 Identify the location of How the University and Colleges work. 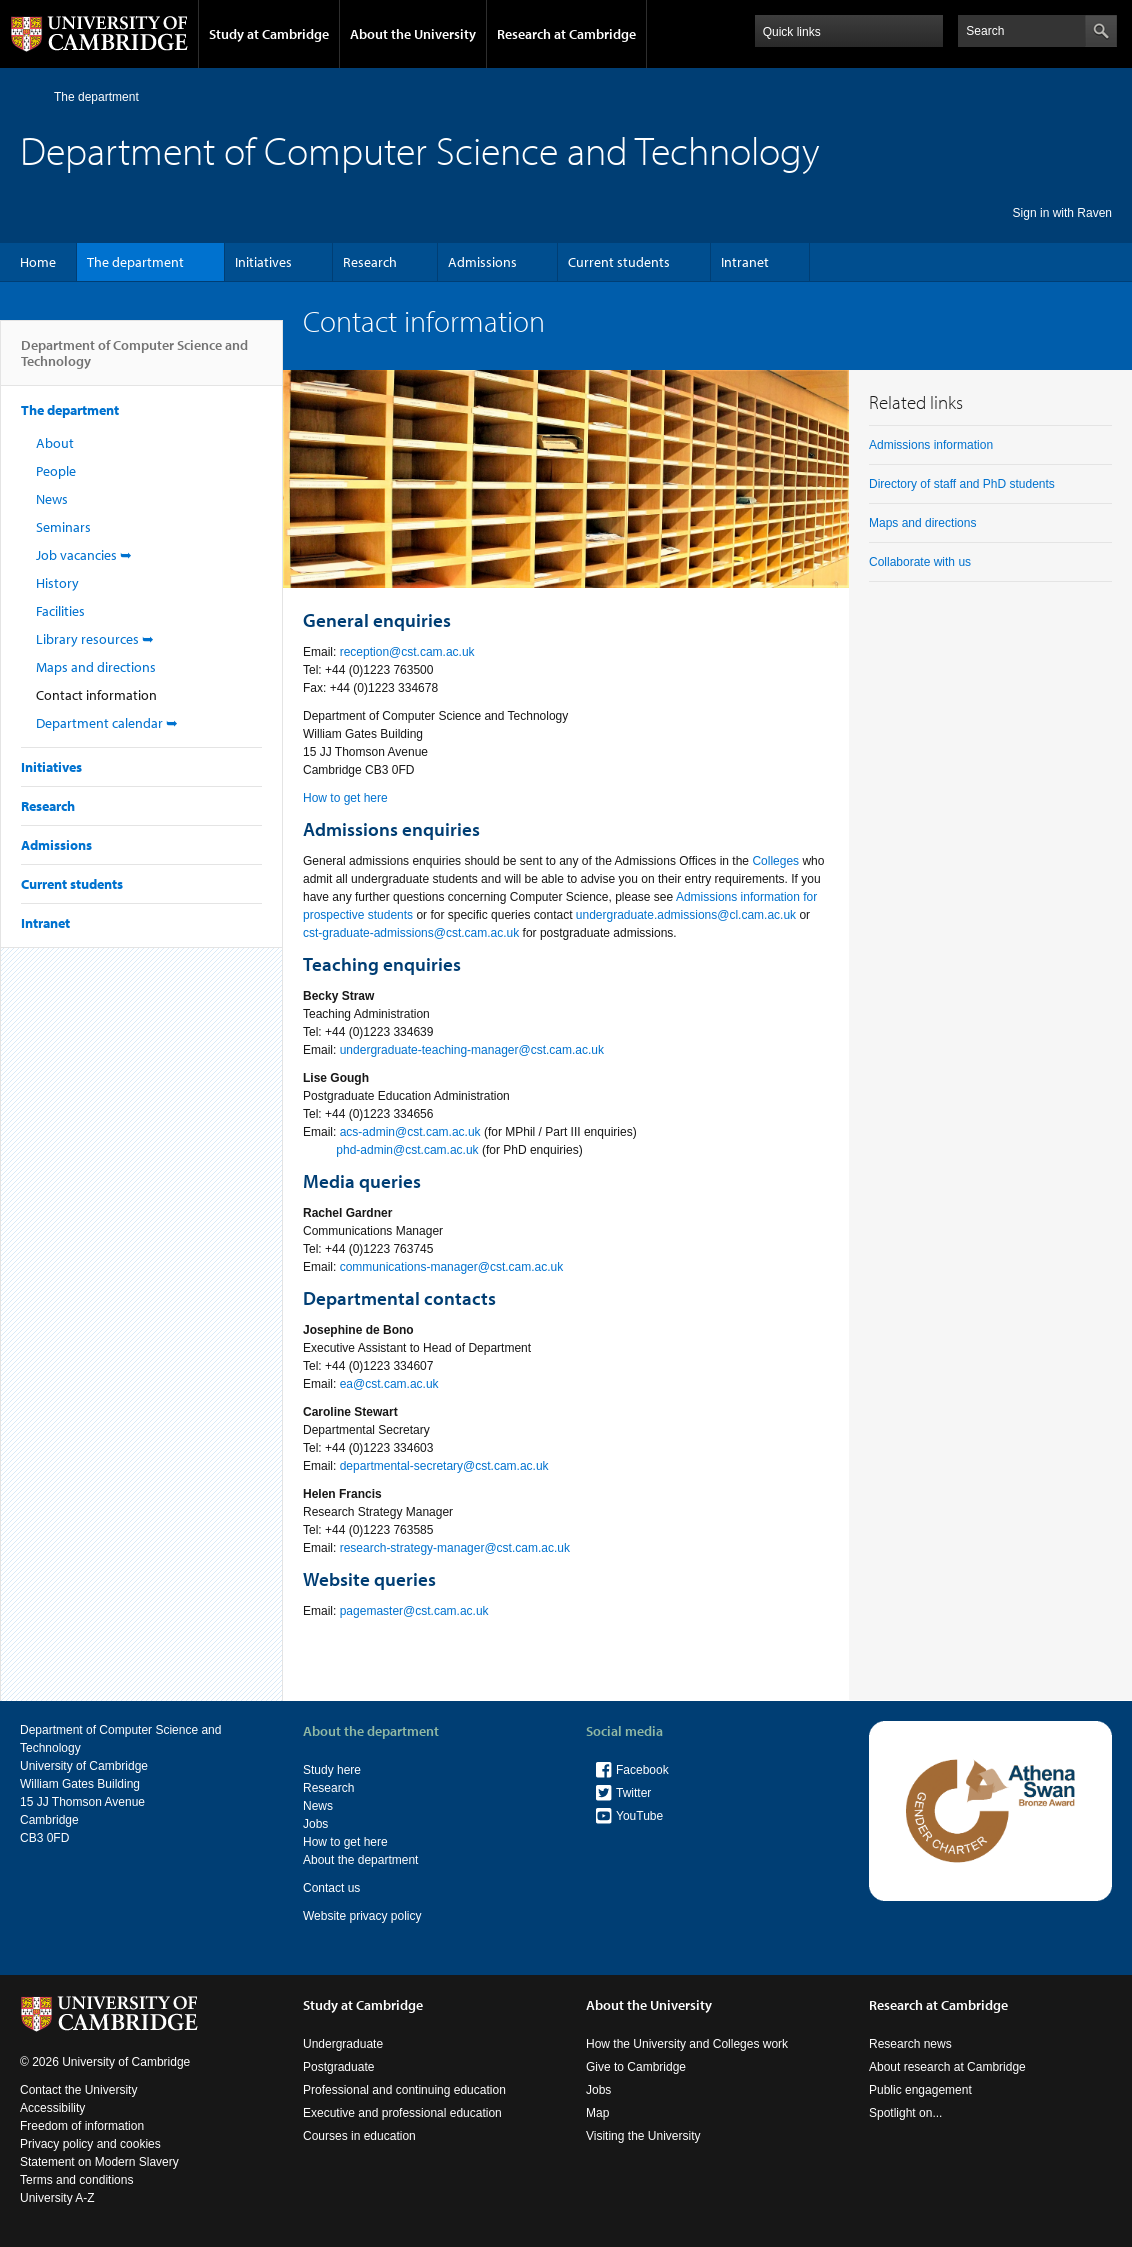
(687, 2044).